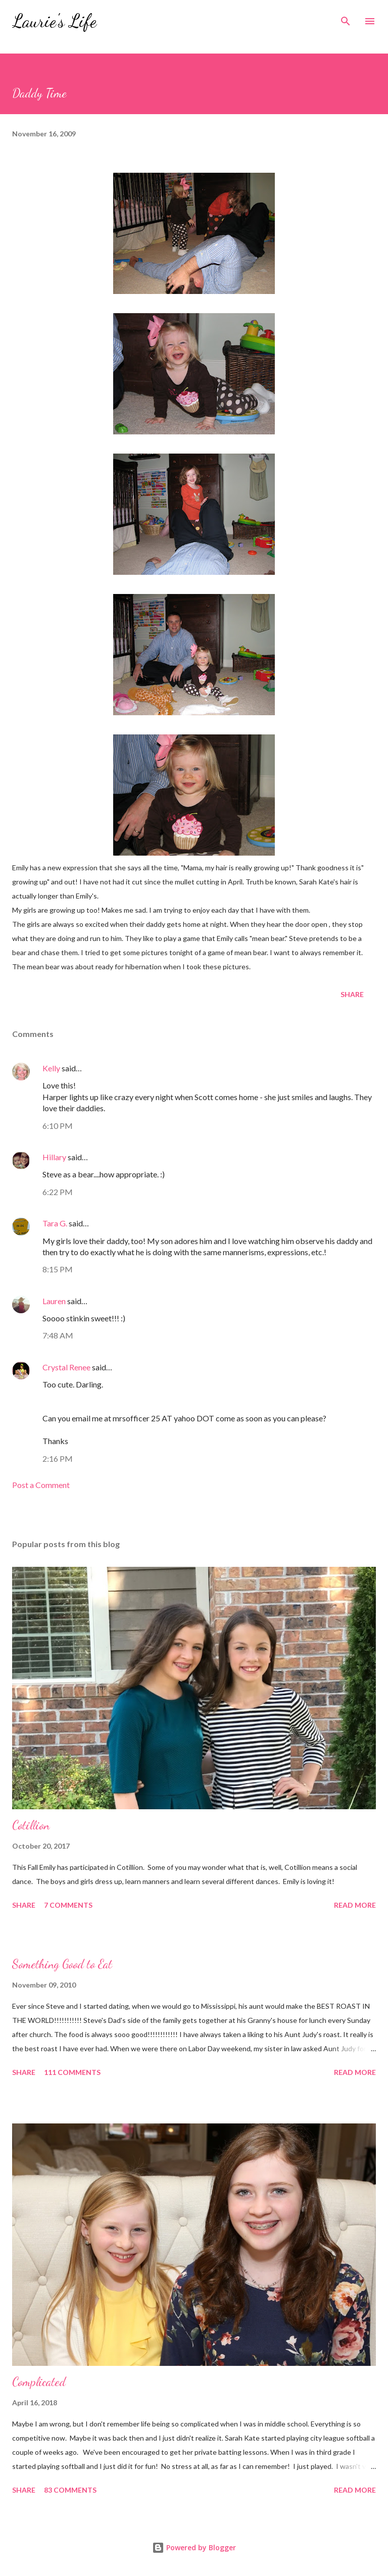 The image size is (388, 2576). Describe the element at coordinates (54, 21) in the screenshot. I see `Laurie's Life` at that location.